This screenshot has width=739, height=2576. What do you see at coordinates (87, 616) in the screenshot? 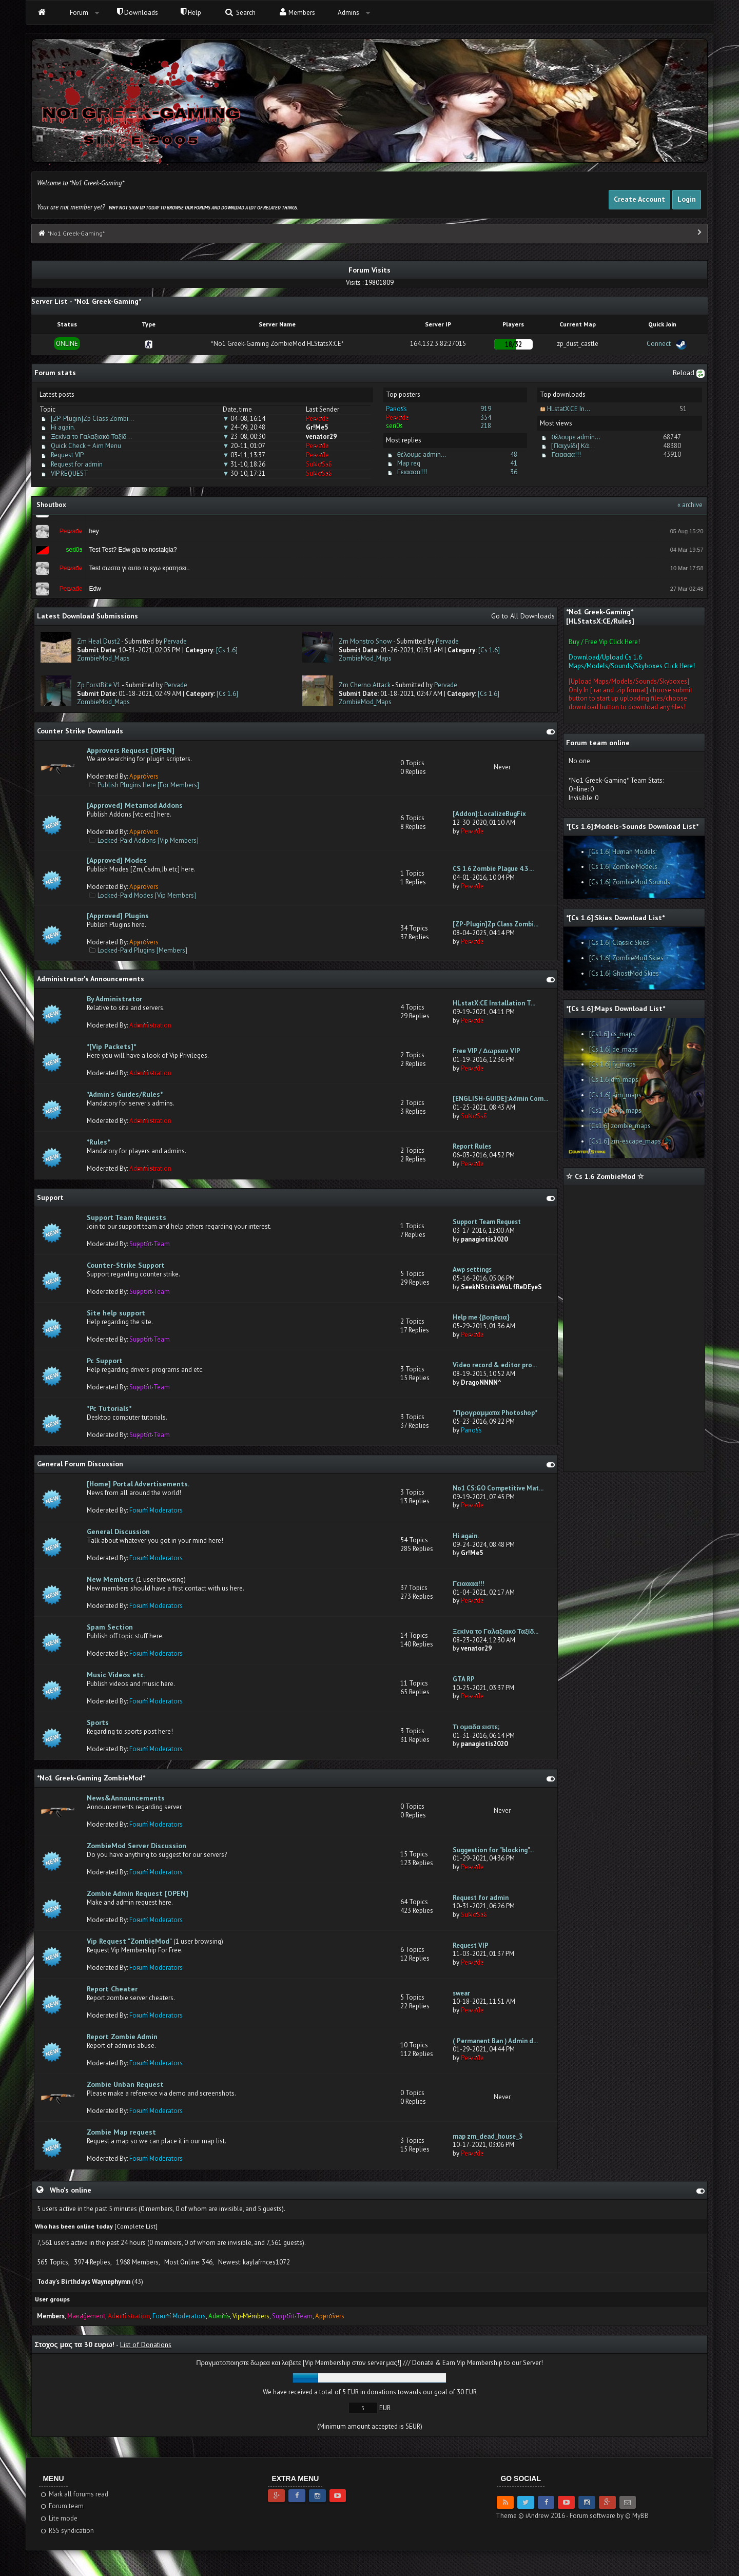
I see `Latest Download Submissions` at bounding box center [87, 616].